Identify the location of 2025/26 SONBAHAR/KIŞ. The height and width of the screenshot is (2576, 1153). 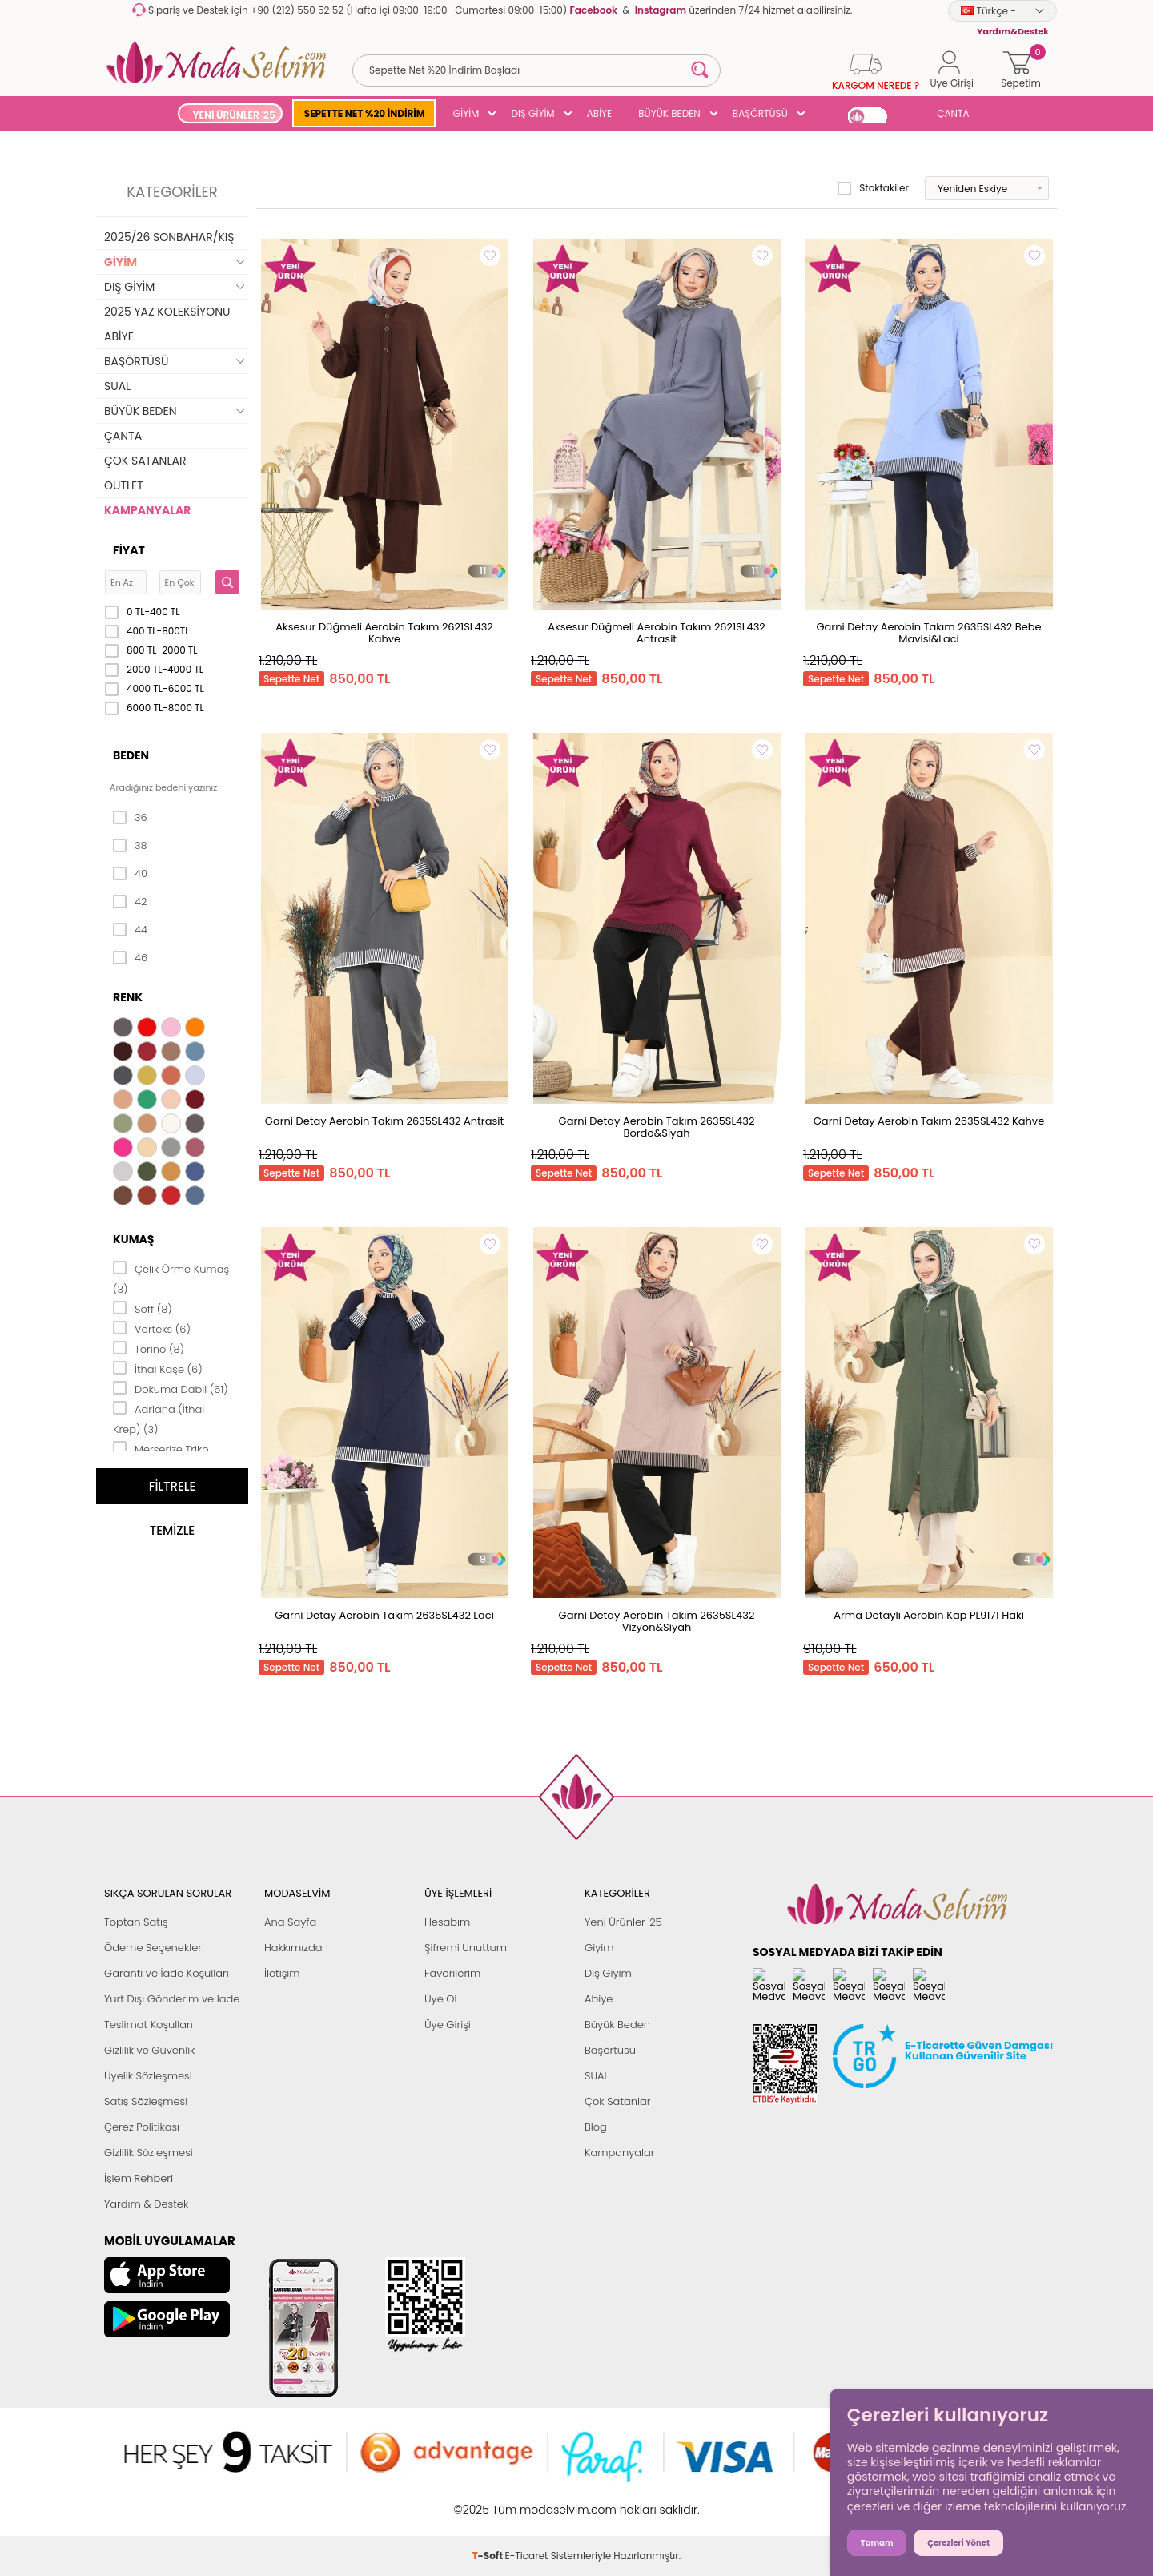
(169, 237).